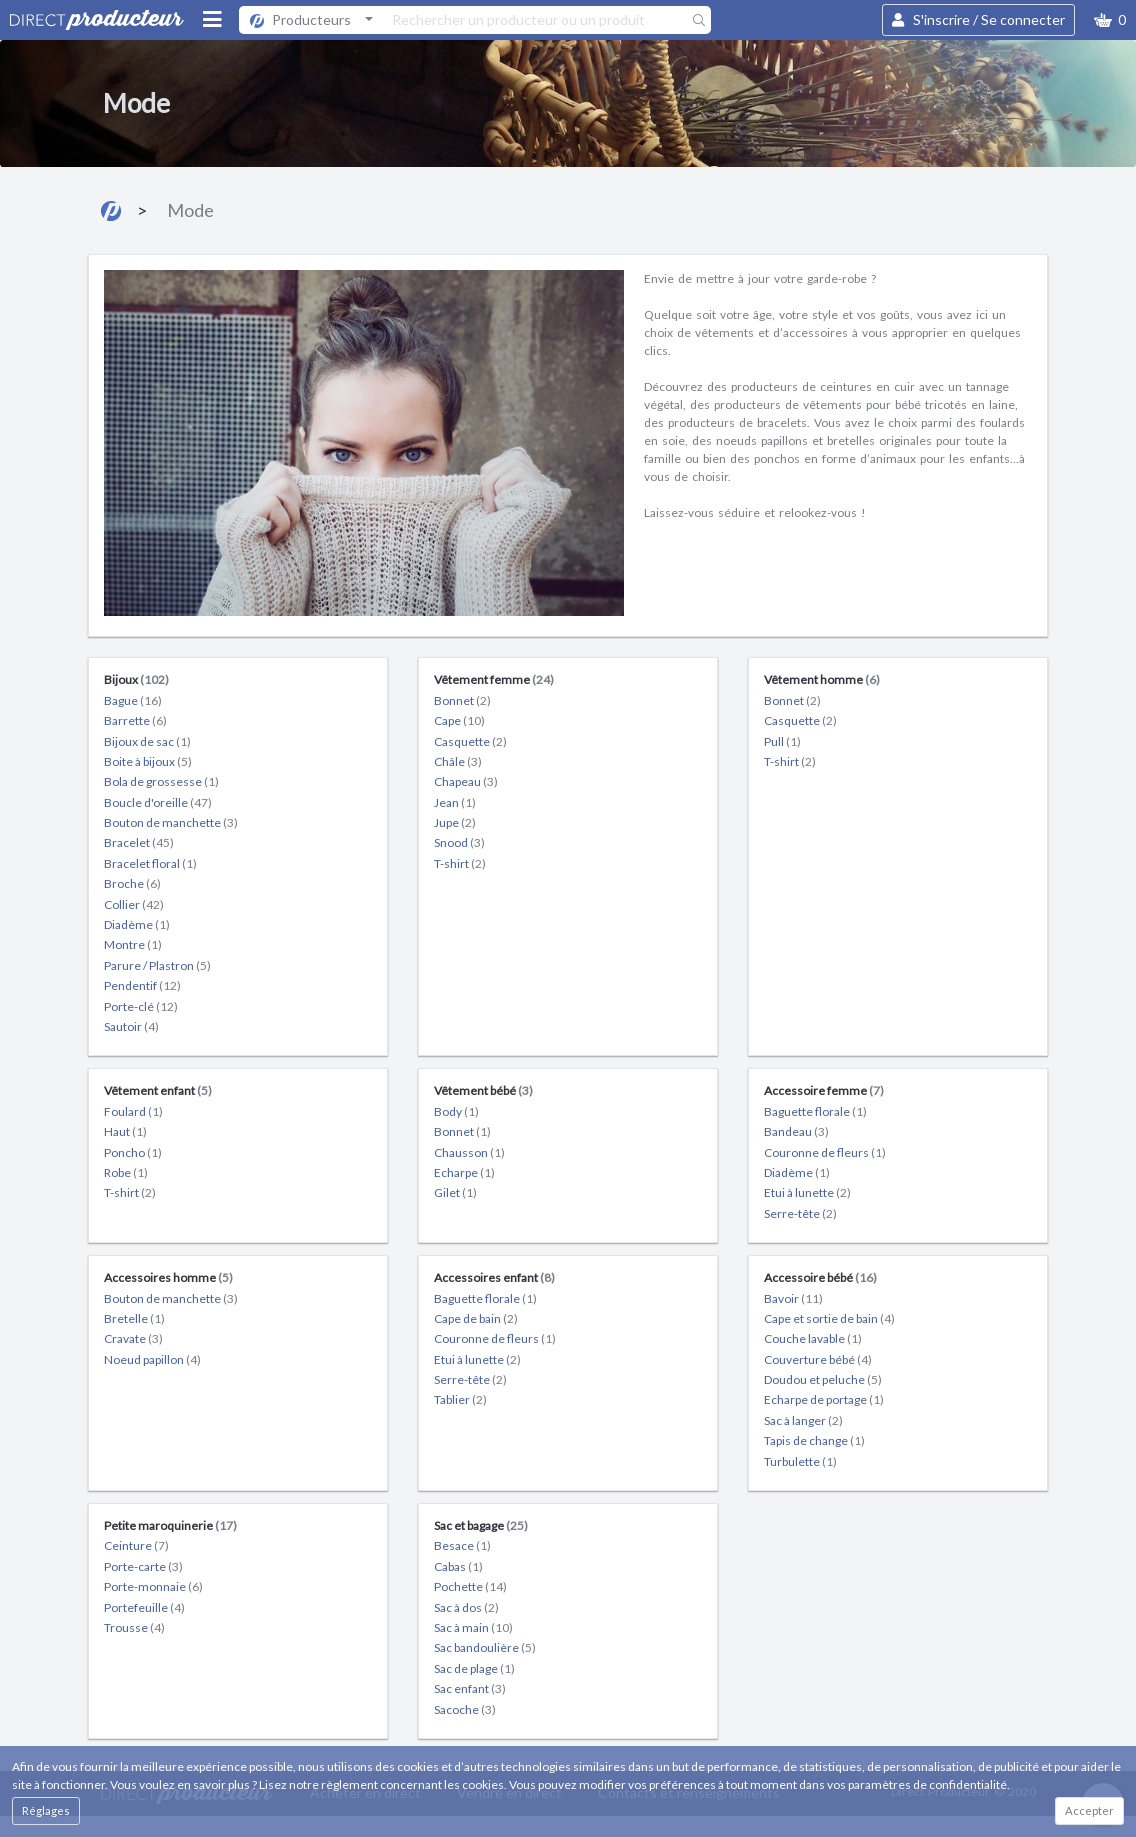  I want to click on Pochette, so click(470, 1586).